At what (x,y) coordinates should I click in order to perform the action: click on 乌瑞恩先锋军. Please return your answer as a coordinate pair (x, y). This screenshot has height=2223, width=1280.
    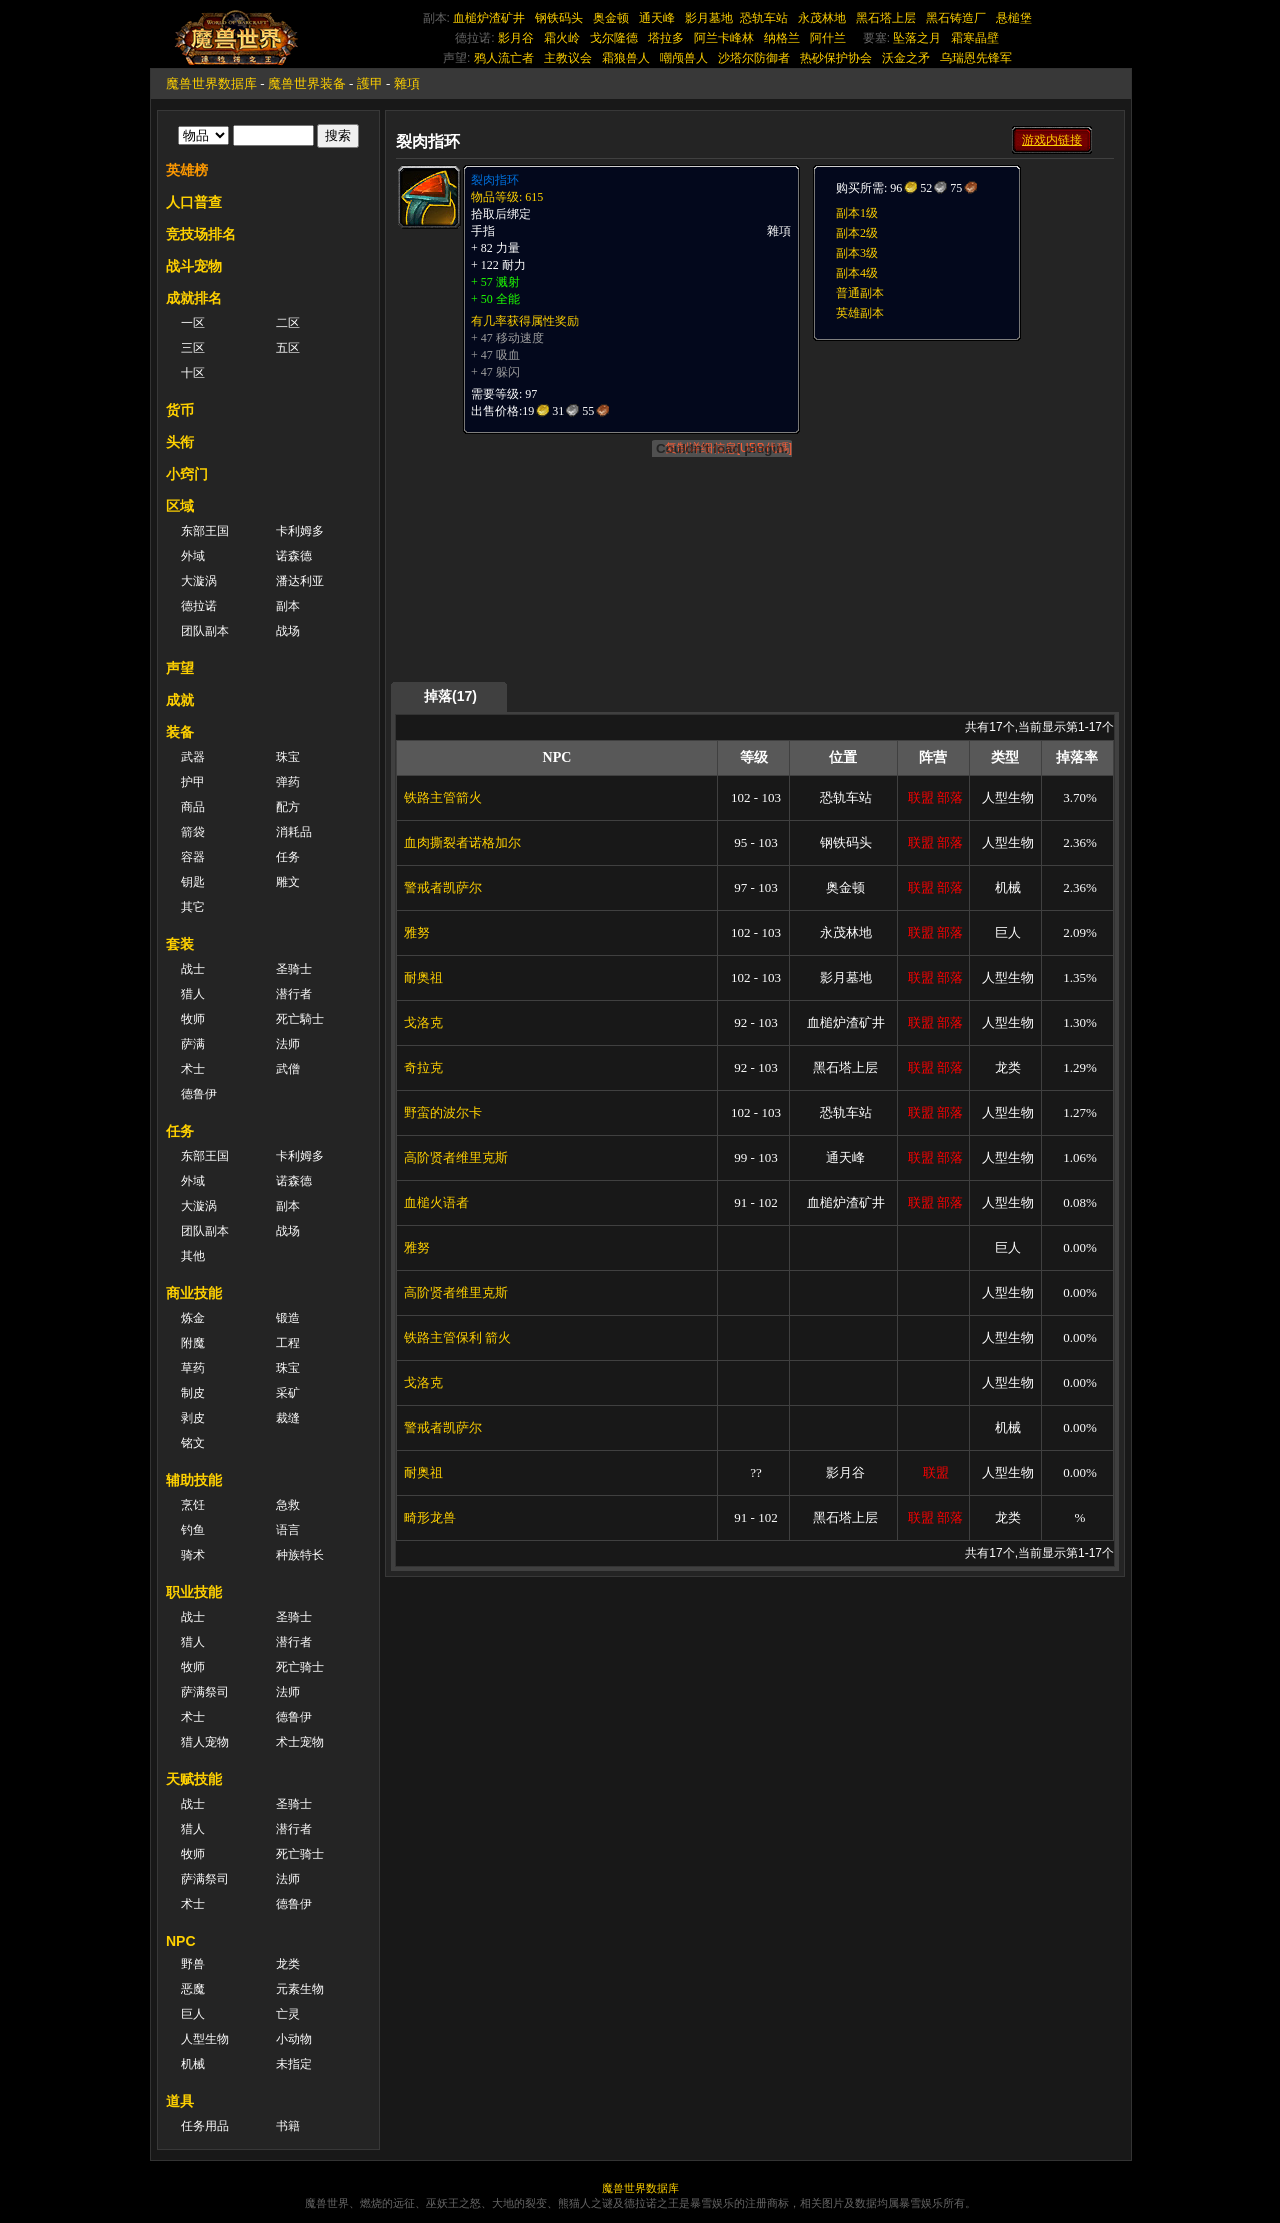
    Looking at the image, I should click on (976, 58).